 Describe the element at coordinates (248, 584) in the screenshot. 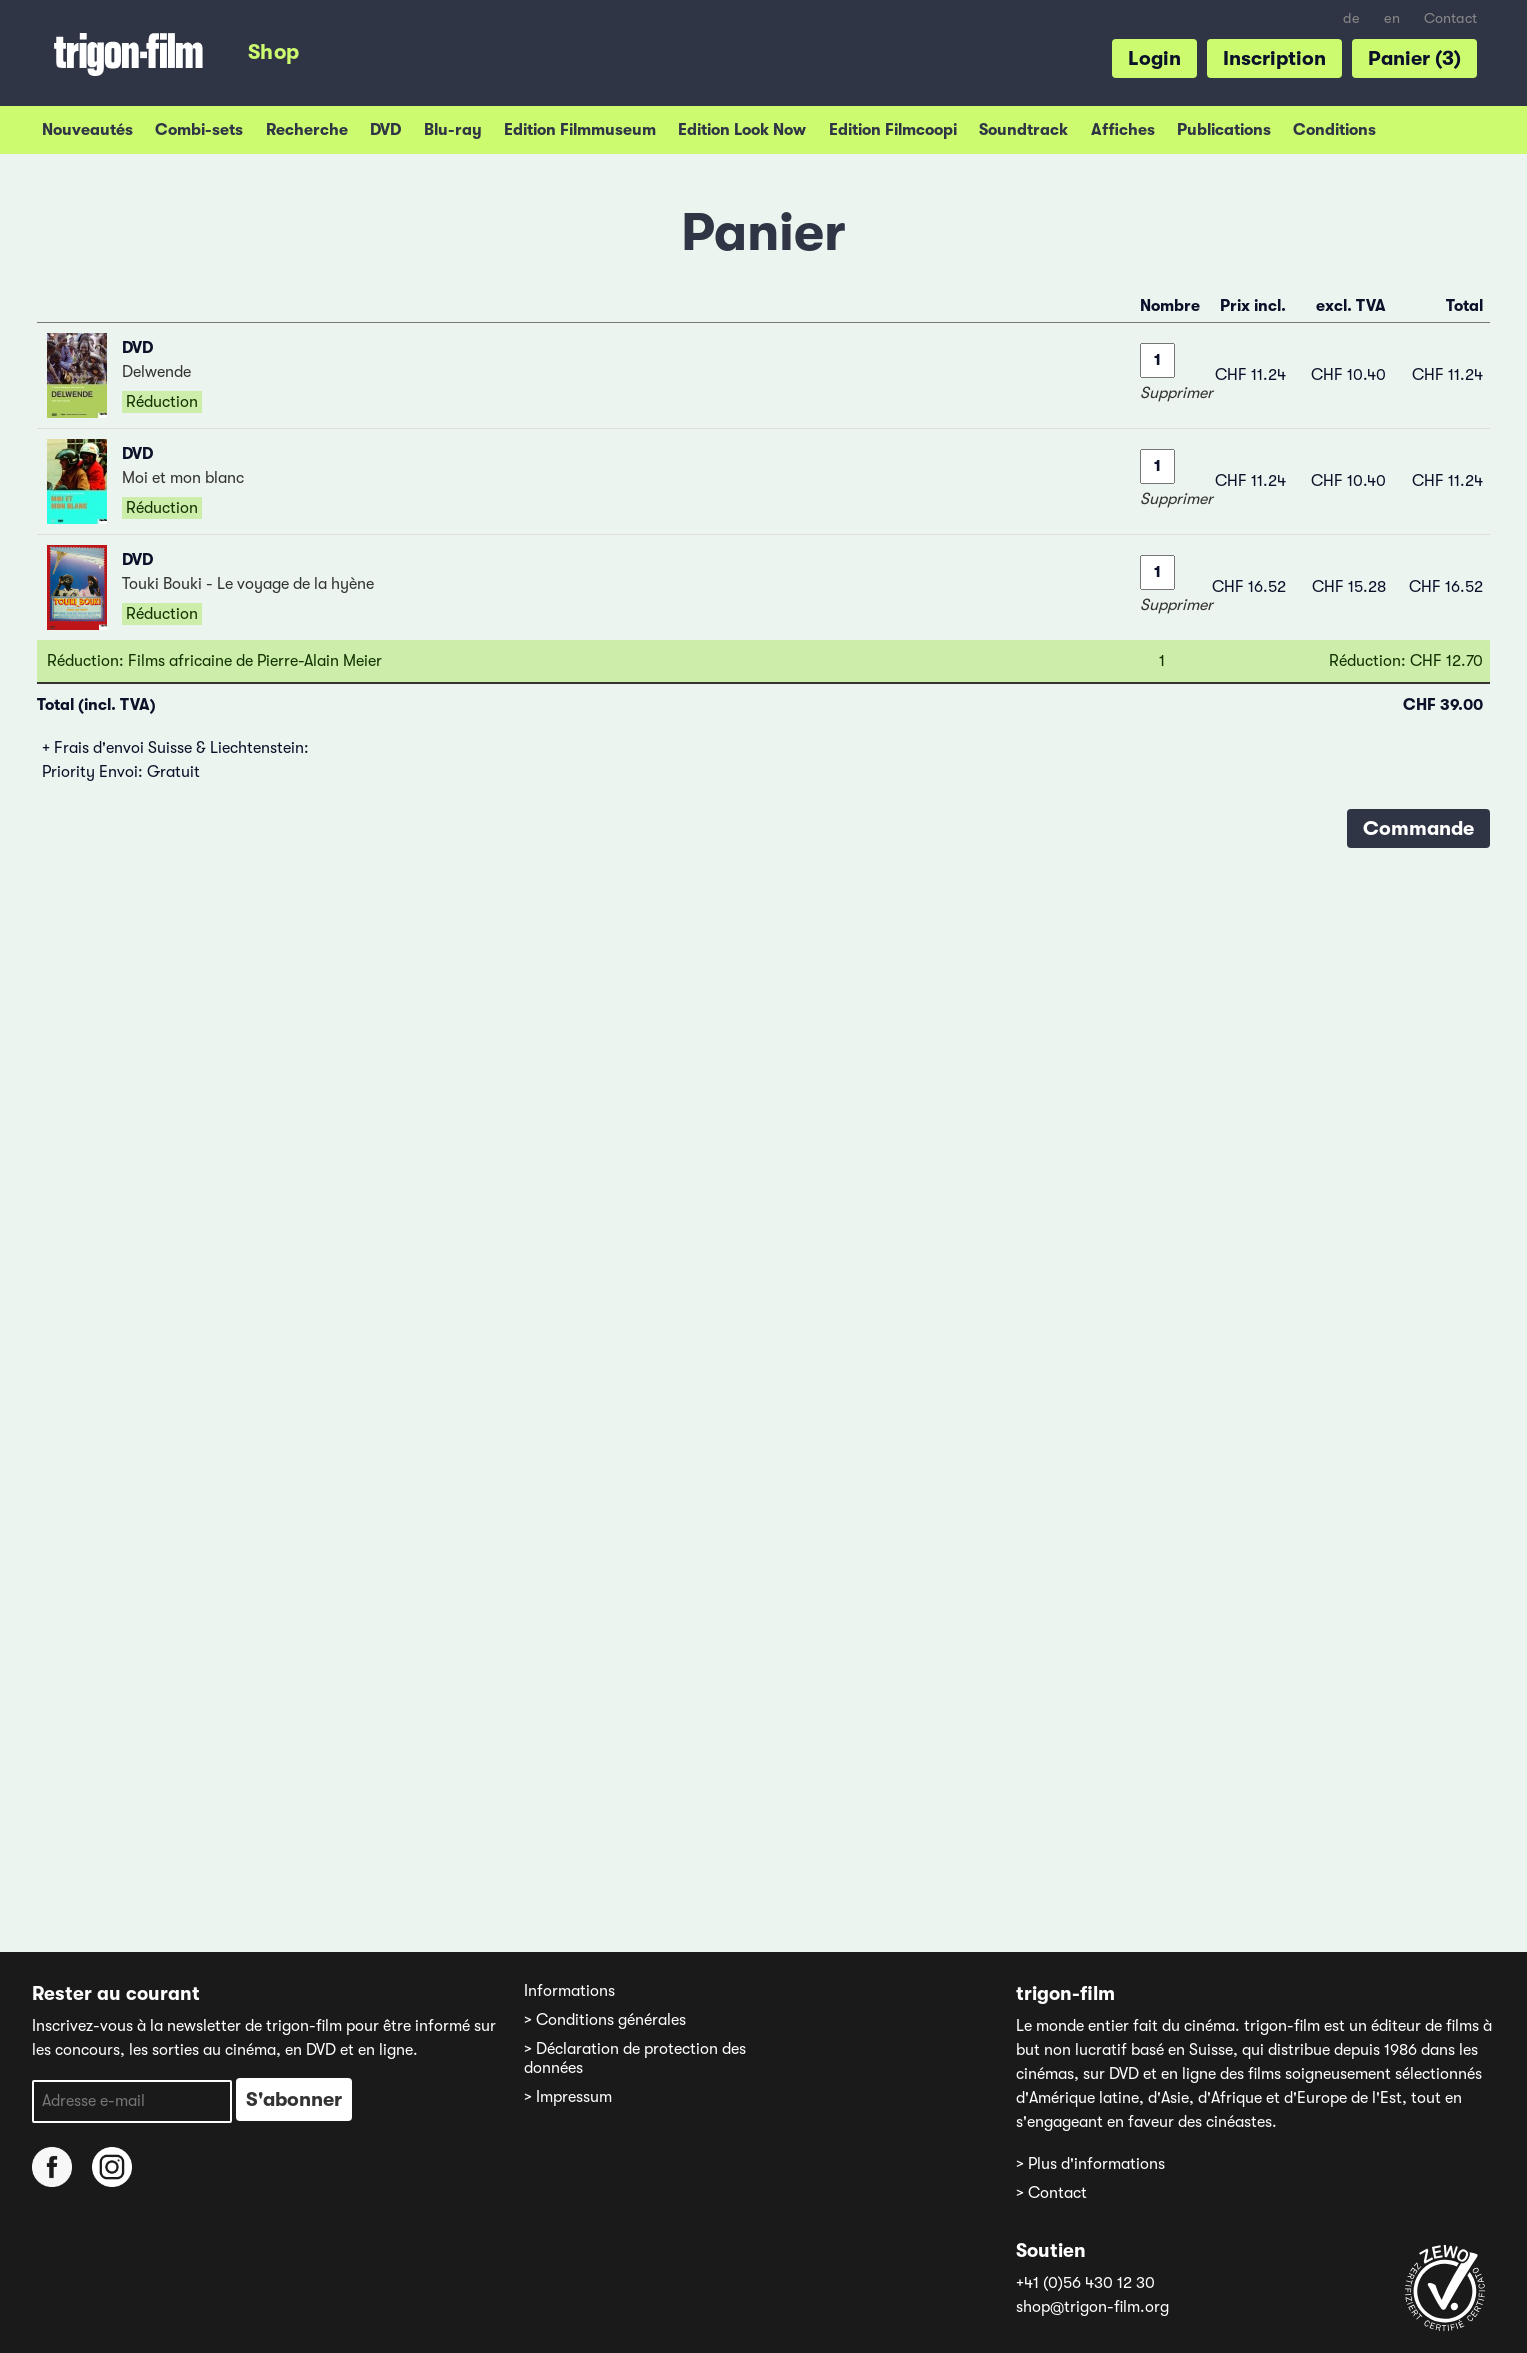

I see `Touki Bouki - Le voyage de la hyène` at that location.